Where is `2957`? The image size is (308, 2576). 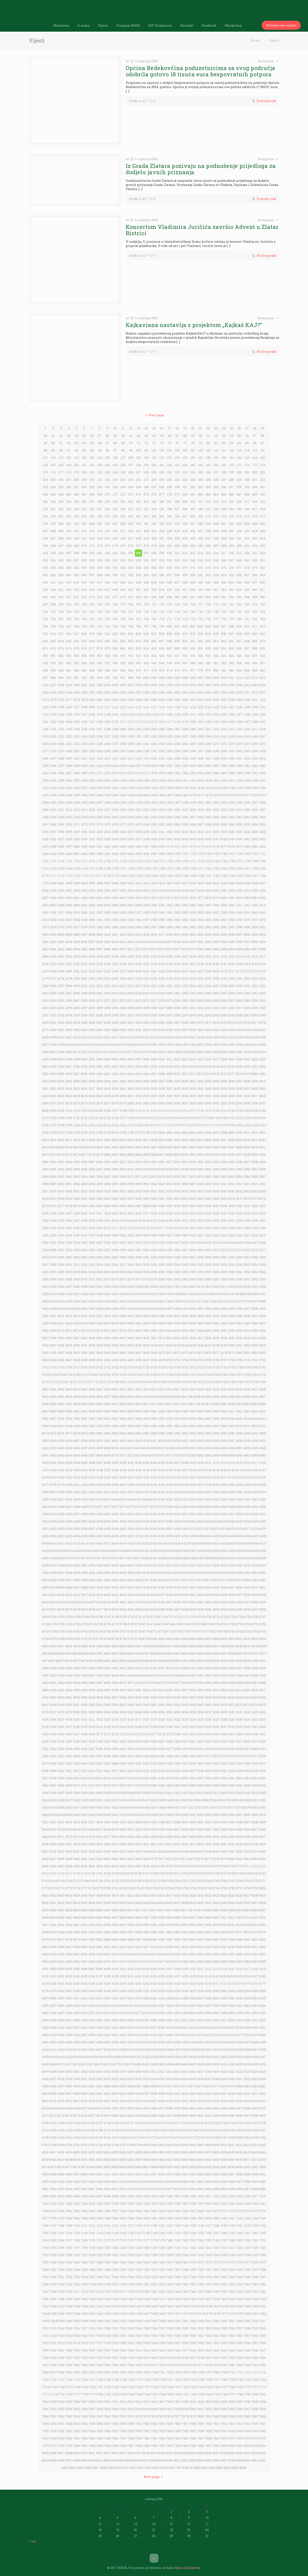 2957 is located at coordinates (254, 1169).